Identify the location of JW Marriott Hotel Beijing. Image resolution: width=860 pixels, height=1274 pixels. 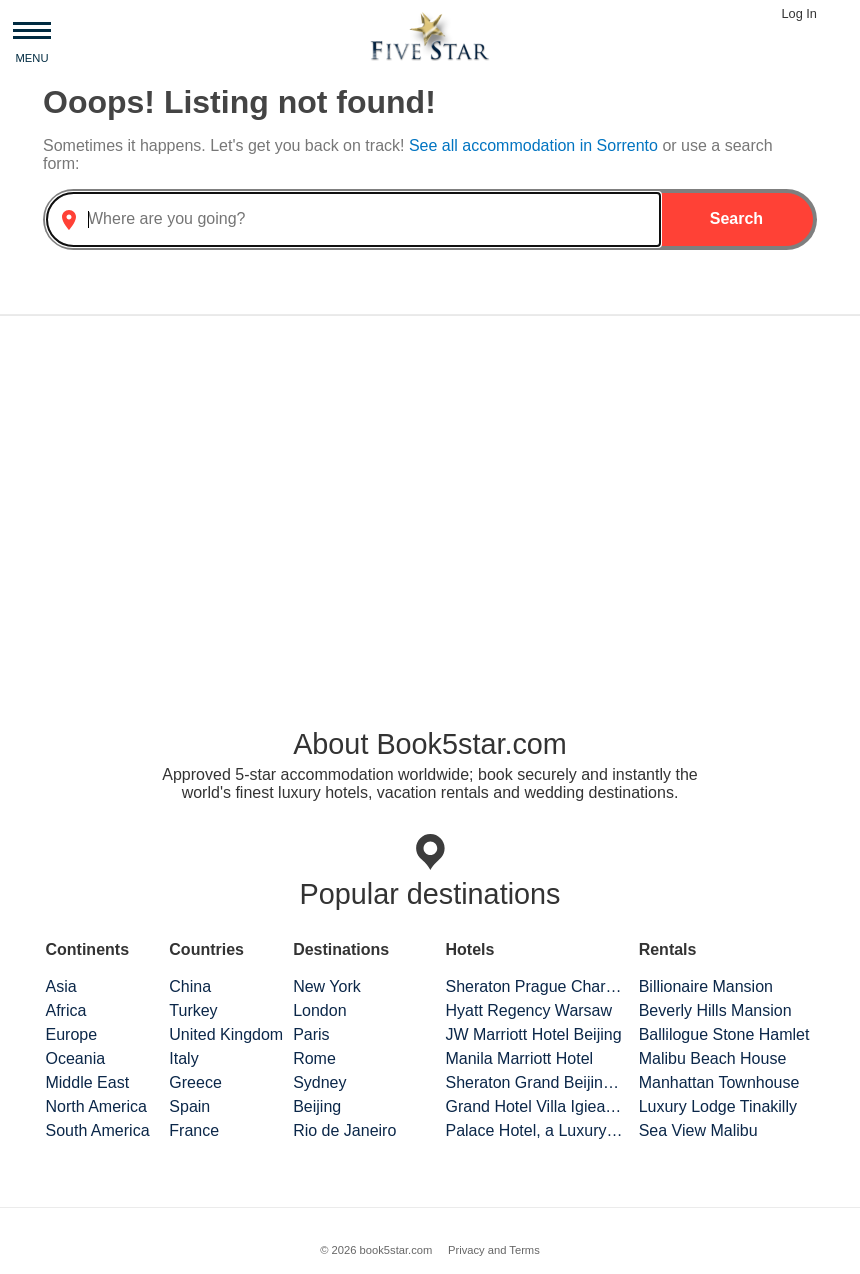
(533, 1034).